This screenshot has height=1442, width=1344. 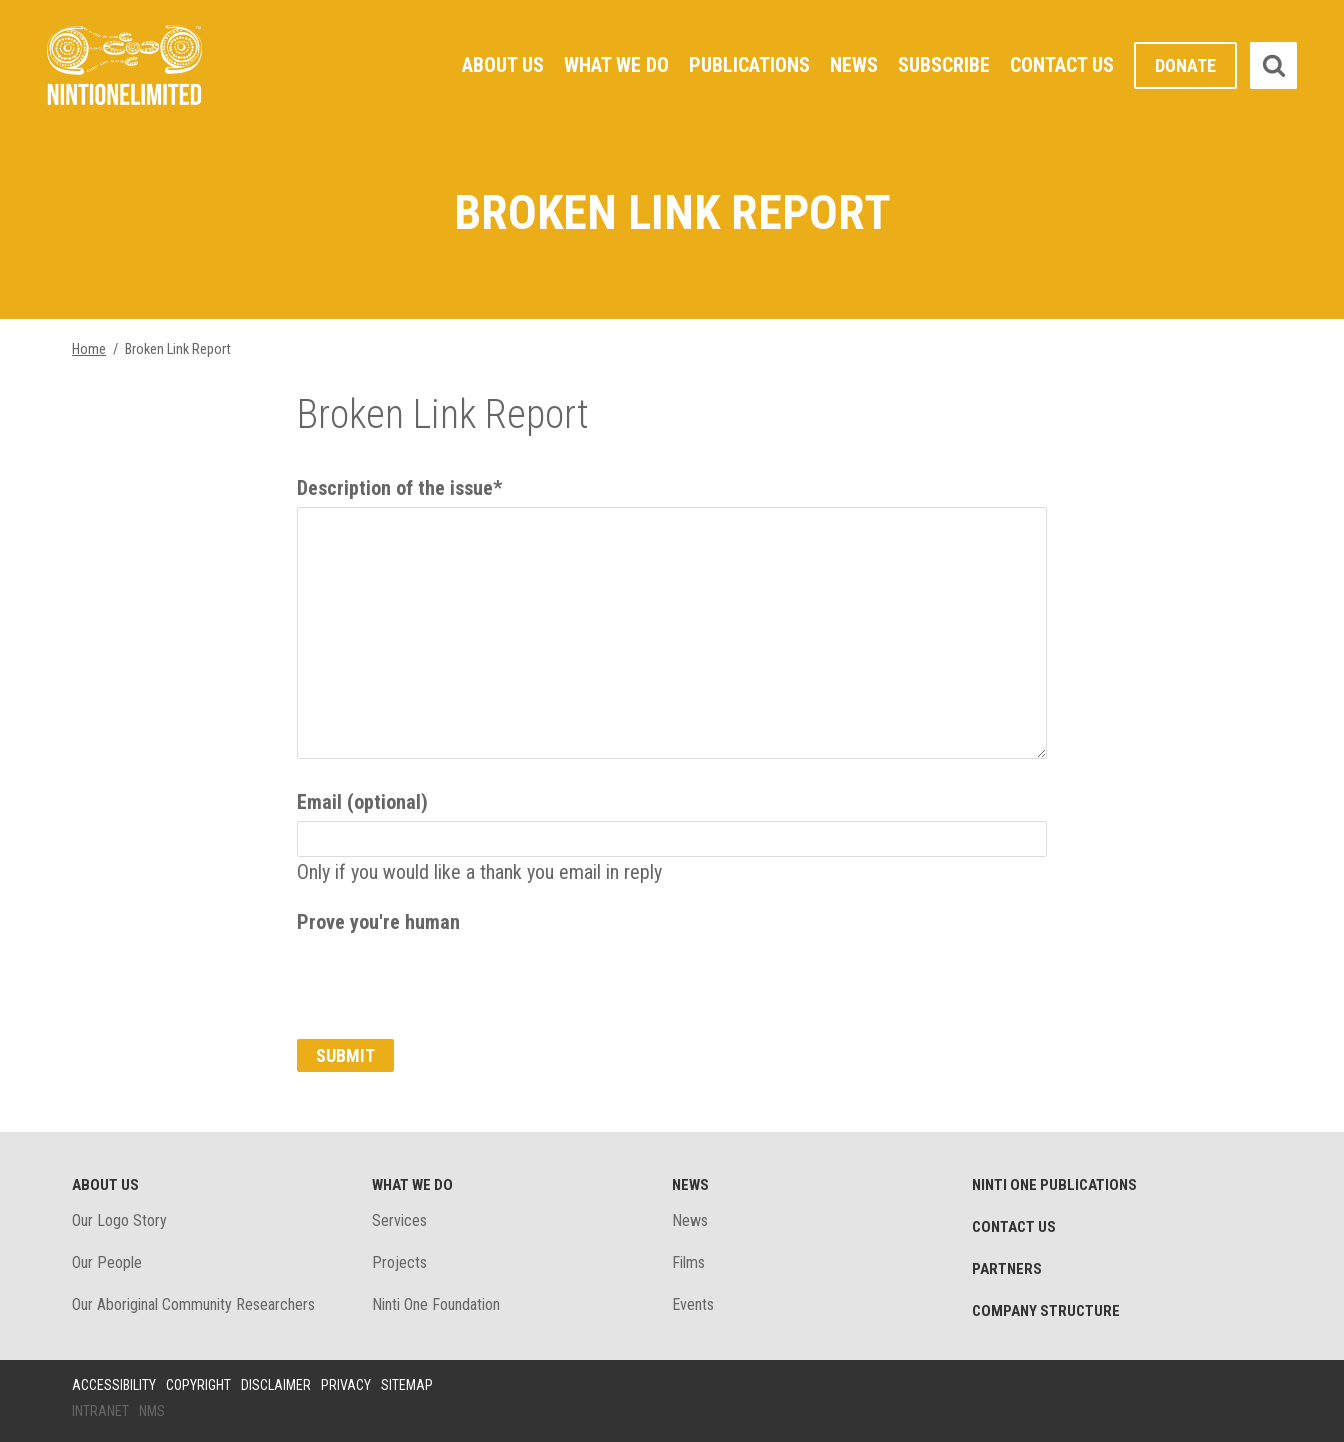 What do you see at coordinates (152, 1411) in the screenshot?
I see `NMS` at bounding box center [152, 1411].